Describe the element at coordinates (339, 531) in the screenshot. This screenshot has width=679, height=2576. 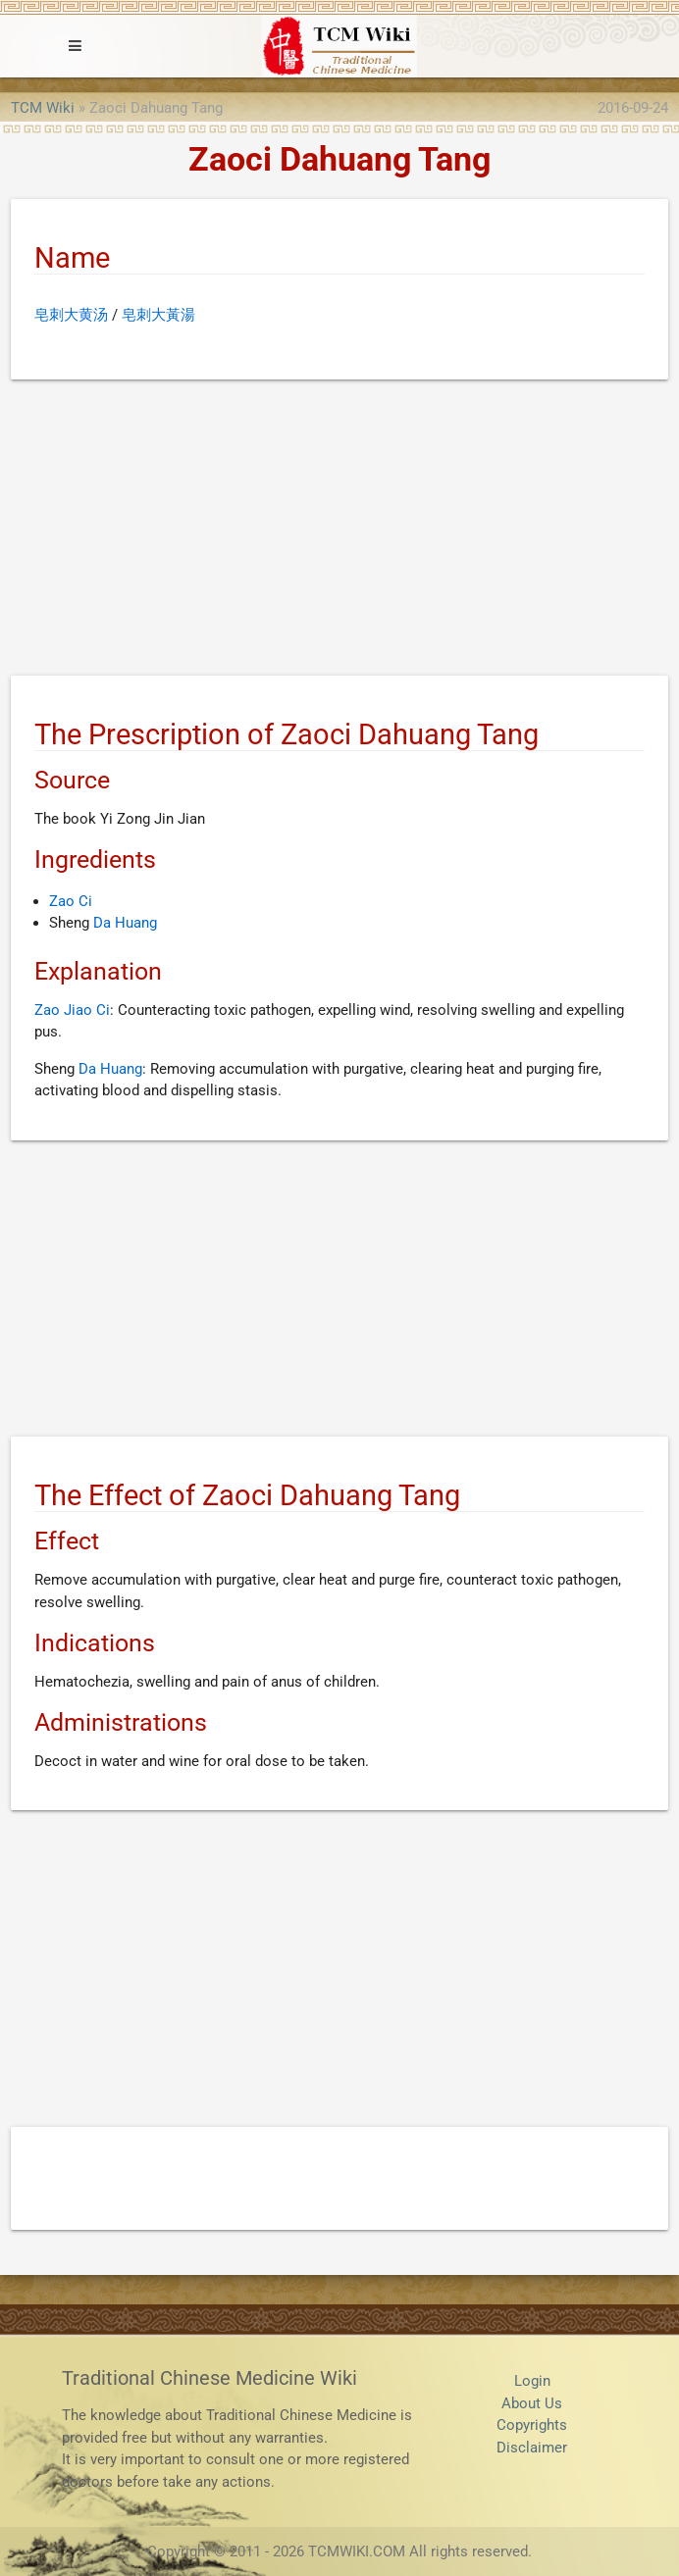
I see `[Advertisement]` at that location.